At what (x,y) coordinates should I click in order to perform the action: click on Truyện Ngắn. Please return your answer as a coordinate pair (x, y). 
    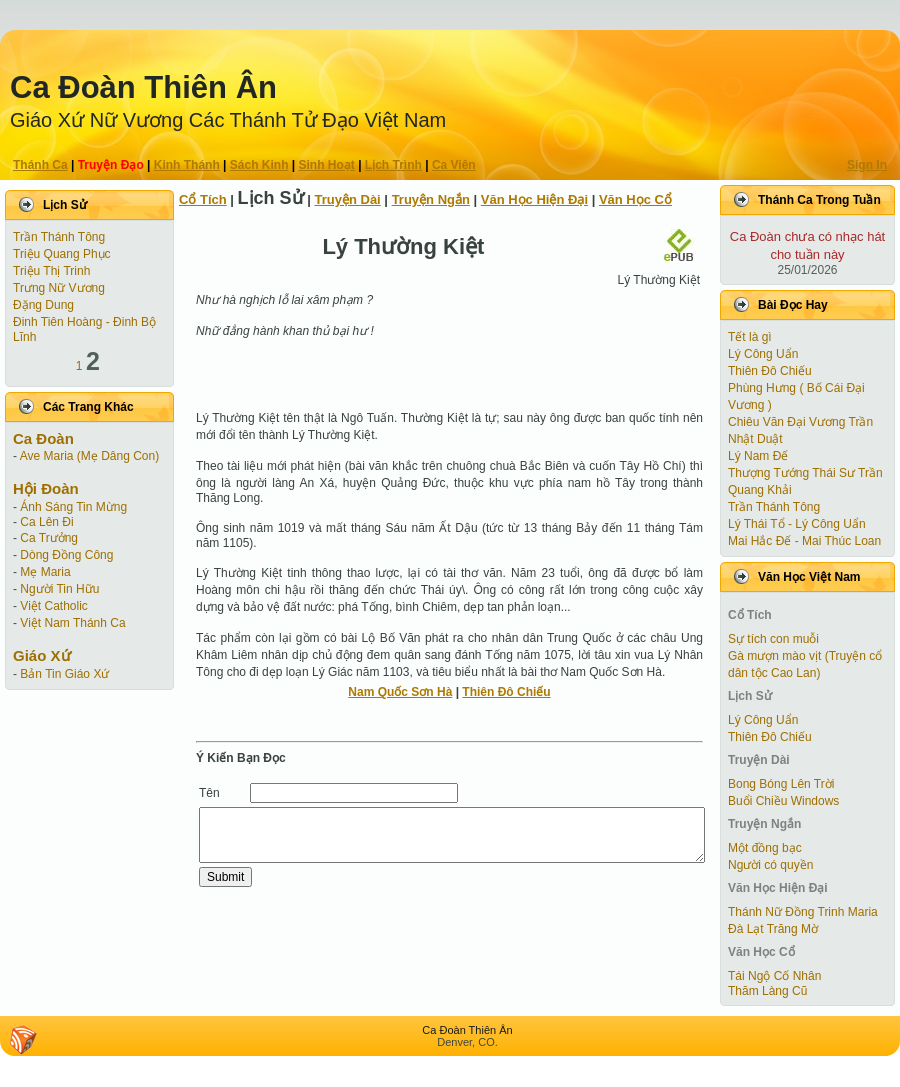
    Looking at the image, I should click on (431, 199).